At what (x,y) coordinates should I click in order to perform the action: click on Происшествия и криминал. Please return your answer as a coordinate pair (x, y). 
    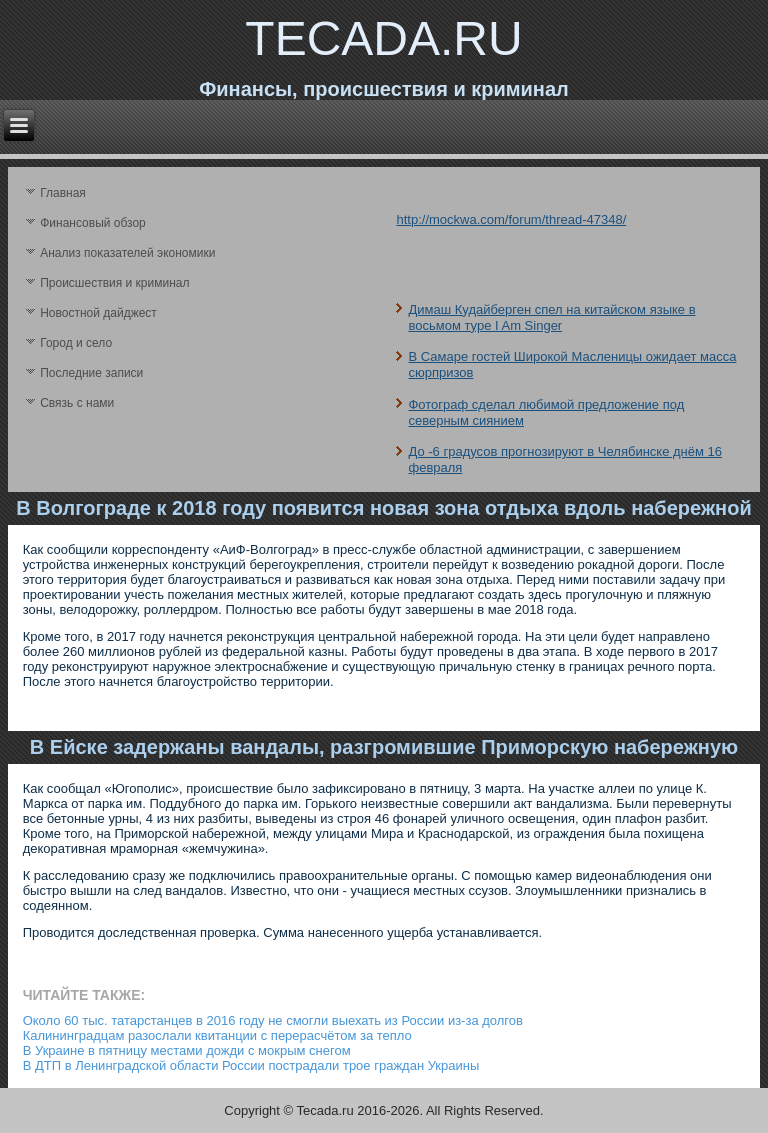
    Looking at the image, I should click on (114, 283).